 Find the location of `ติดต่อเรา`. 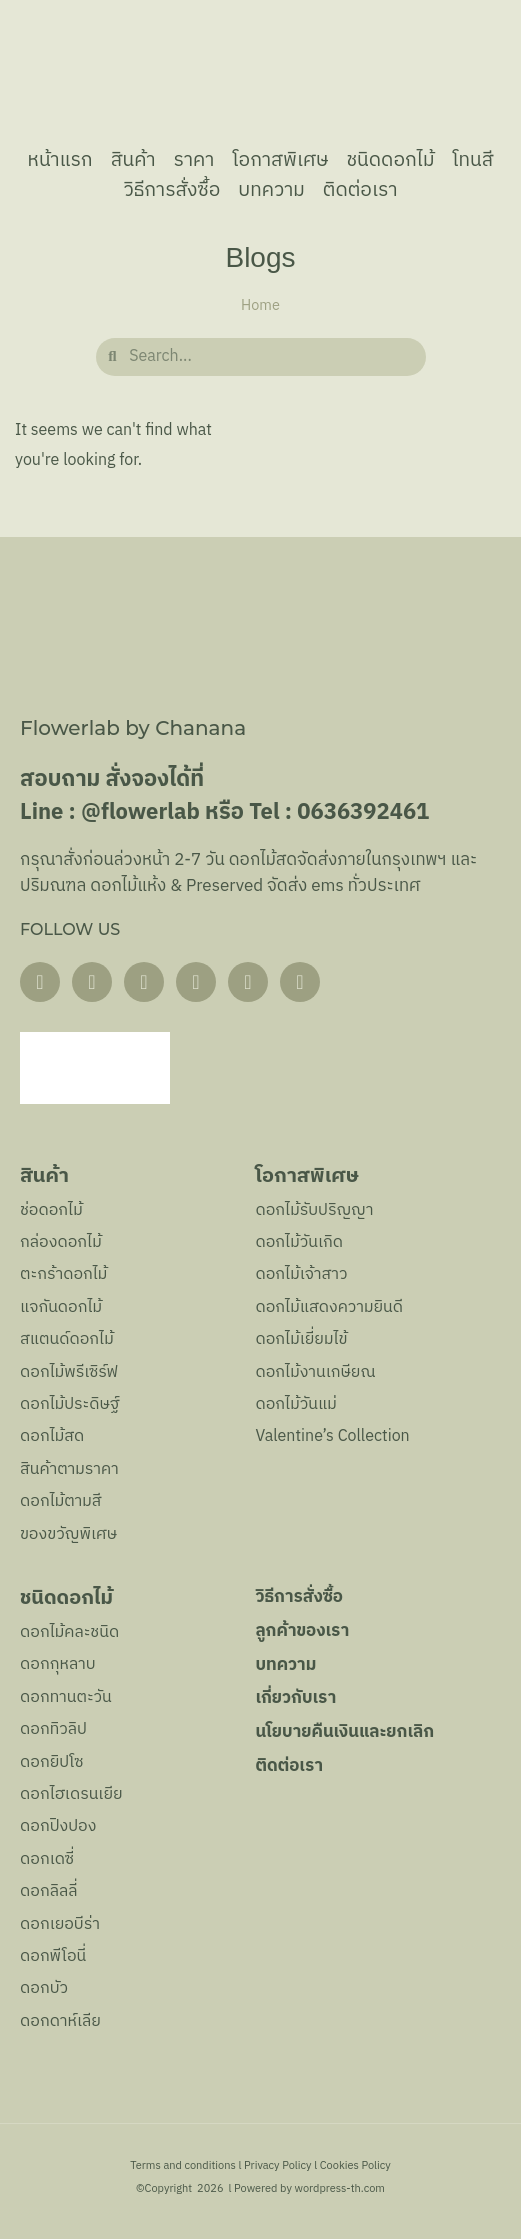

ติดต่อเรา is located at coordinates (360, 190).